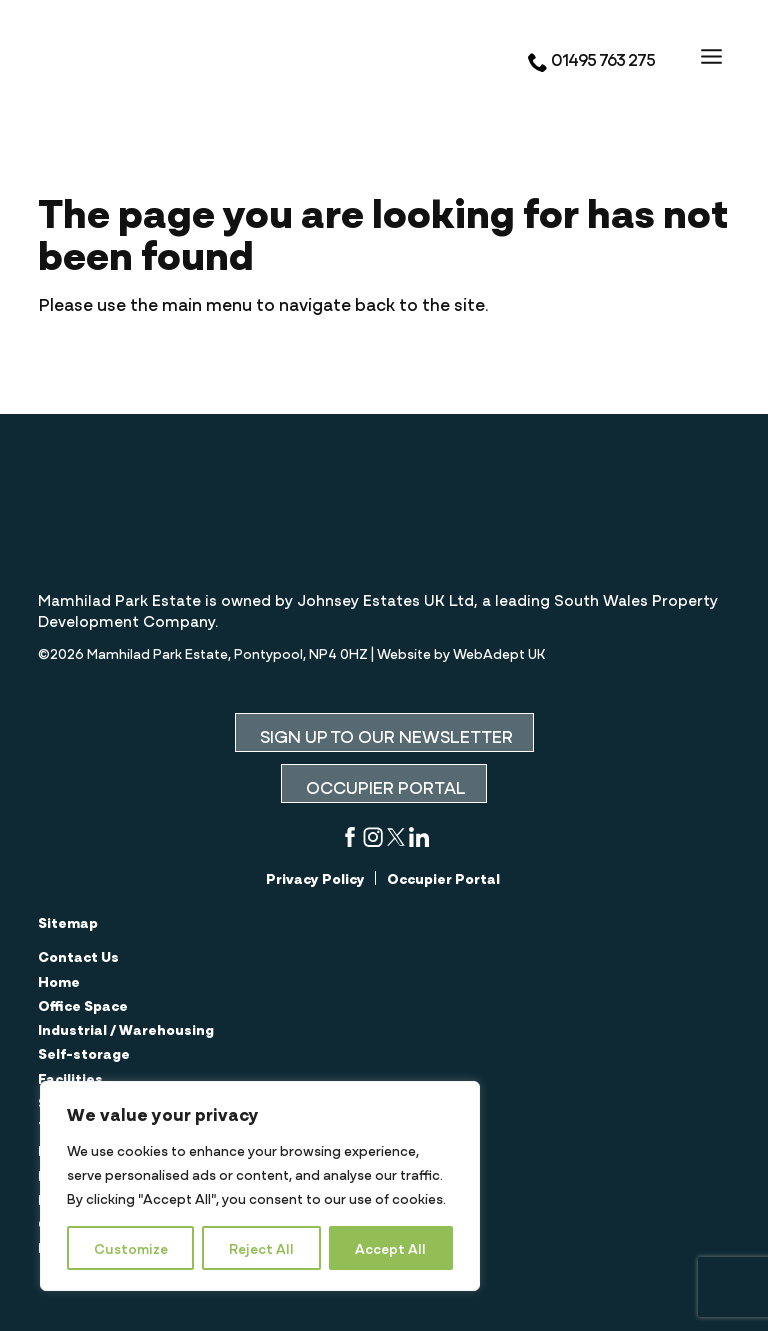 This screenshot has width=768, height=1331. What do you see at coordinates (78, 956) in the screenshot?
I see `Contact Us` at bounding box center [78, 956].